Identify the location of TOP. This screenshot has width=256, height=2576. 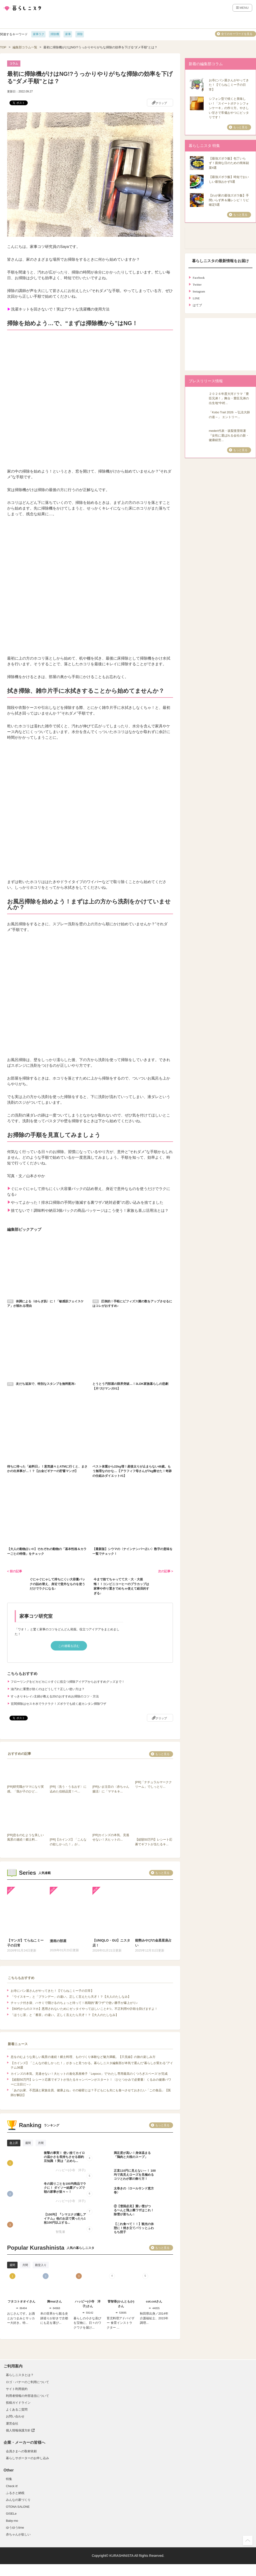
(3, 47).